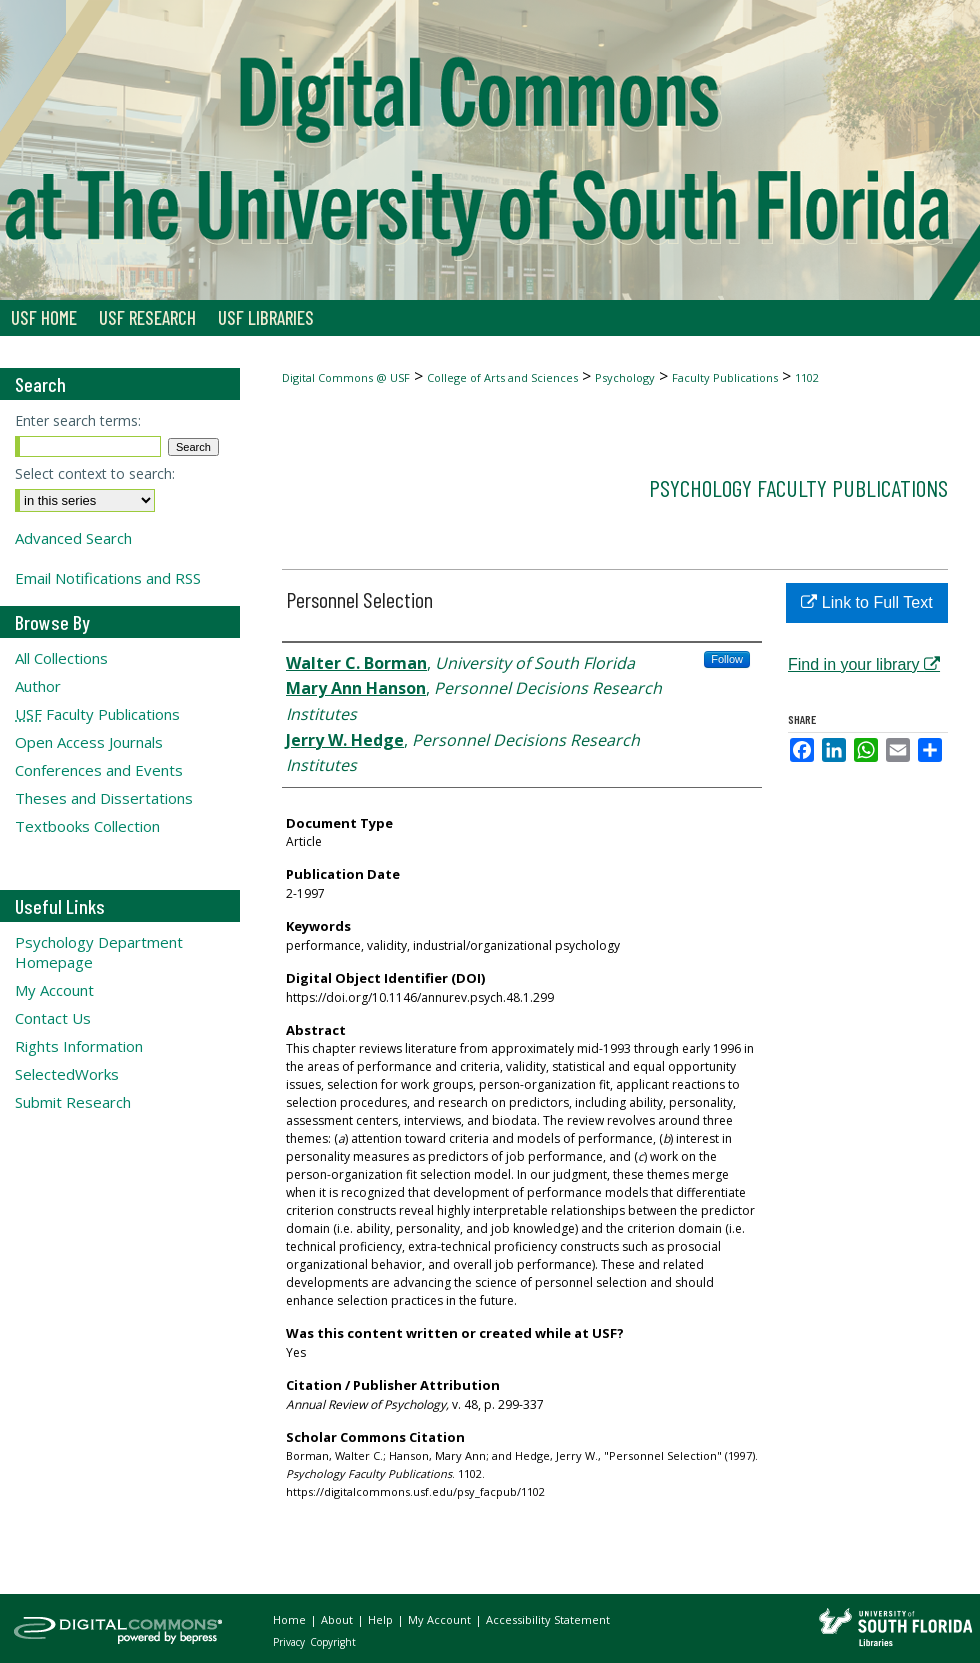  What do you see at coordinates (866, 602) in the screenshot?
I see `Link to Full Text` at bounding box center [866, 602].